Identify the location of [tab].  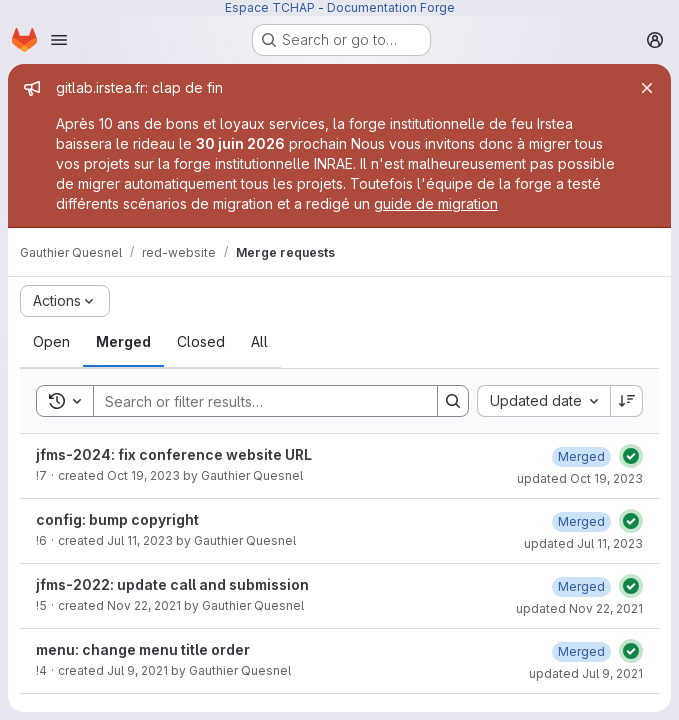
(51, 342).